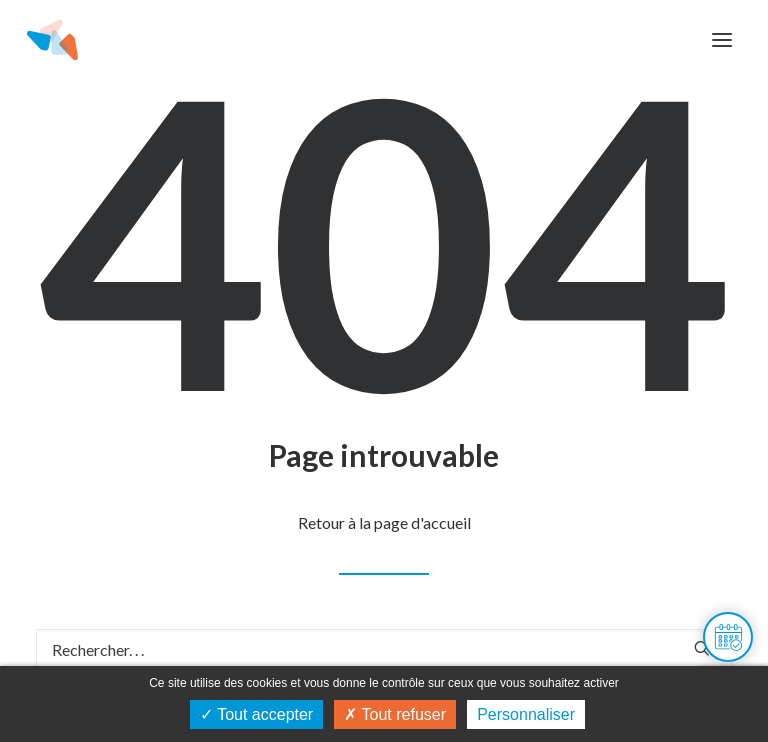 This screenshot has width=768, height=742. Describe the element at coordinates (722, 40) in the screenshot. I see `[button]` at that location.